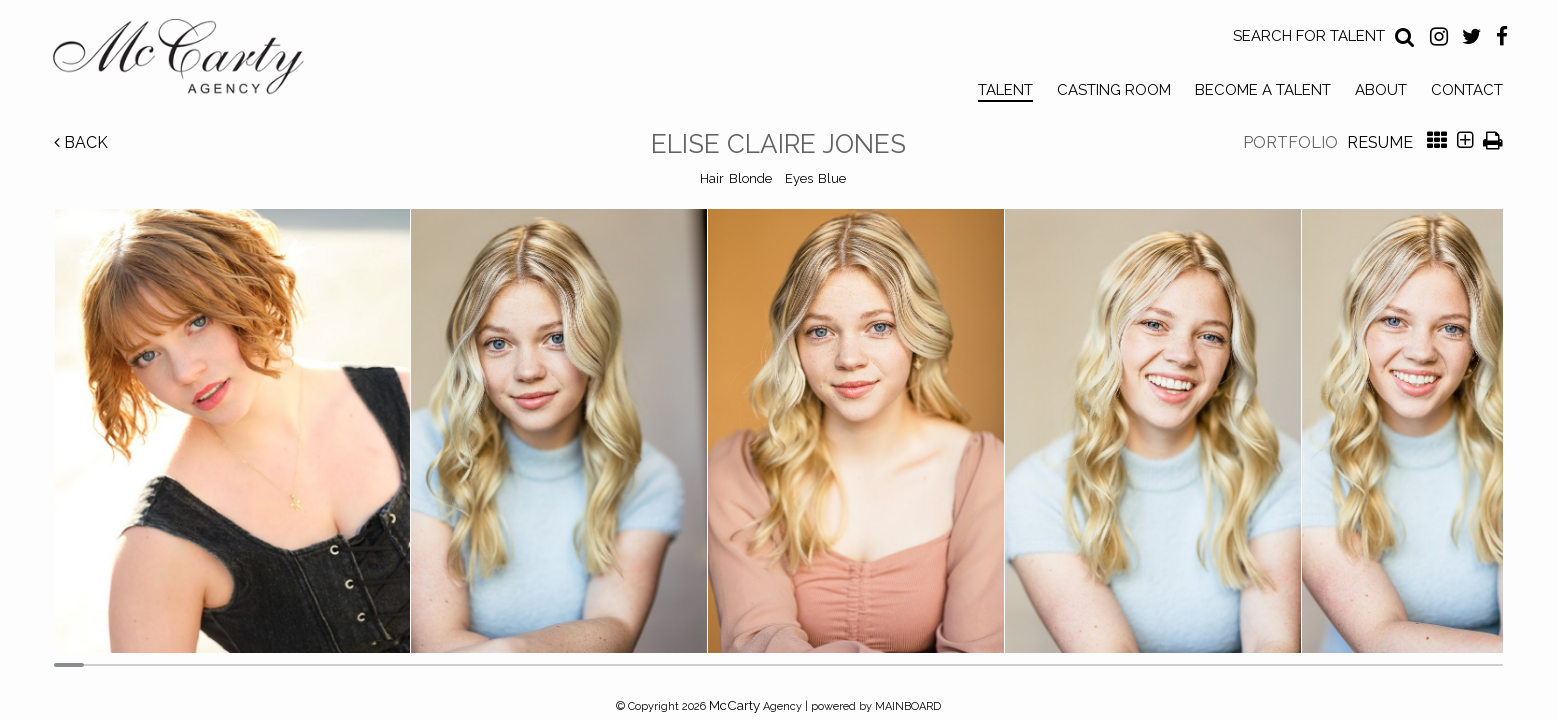 This screenshot has width=1557, height=720. What do you see at coordinates (1380, 142) in the screenshot?
I see `Resume` at bounding box center [1380, 142].